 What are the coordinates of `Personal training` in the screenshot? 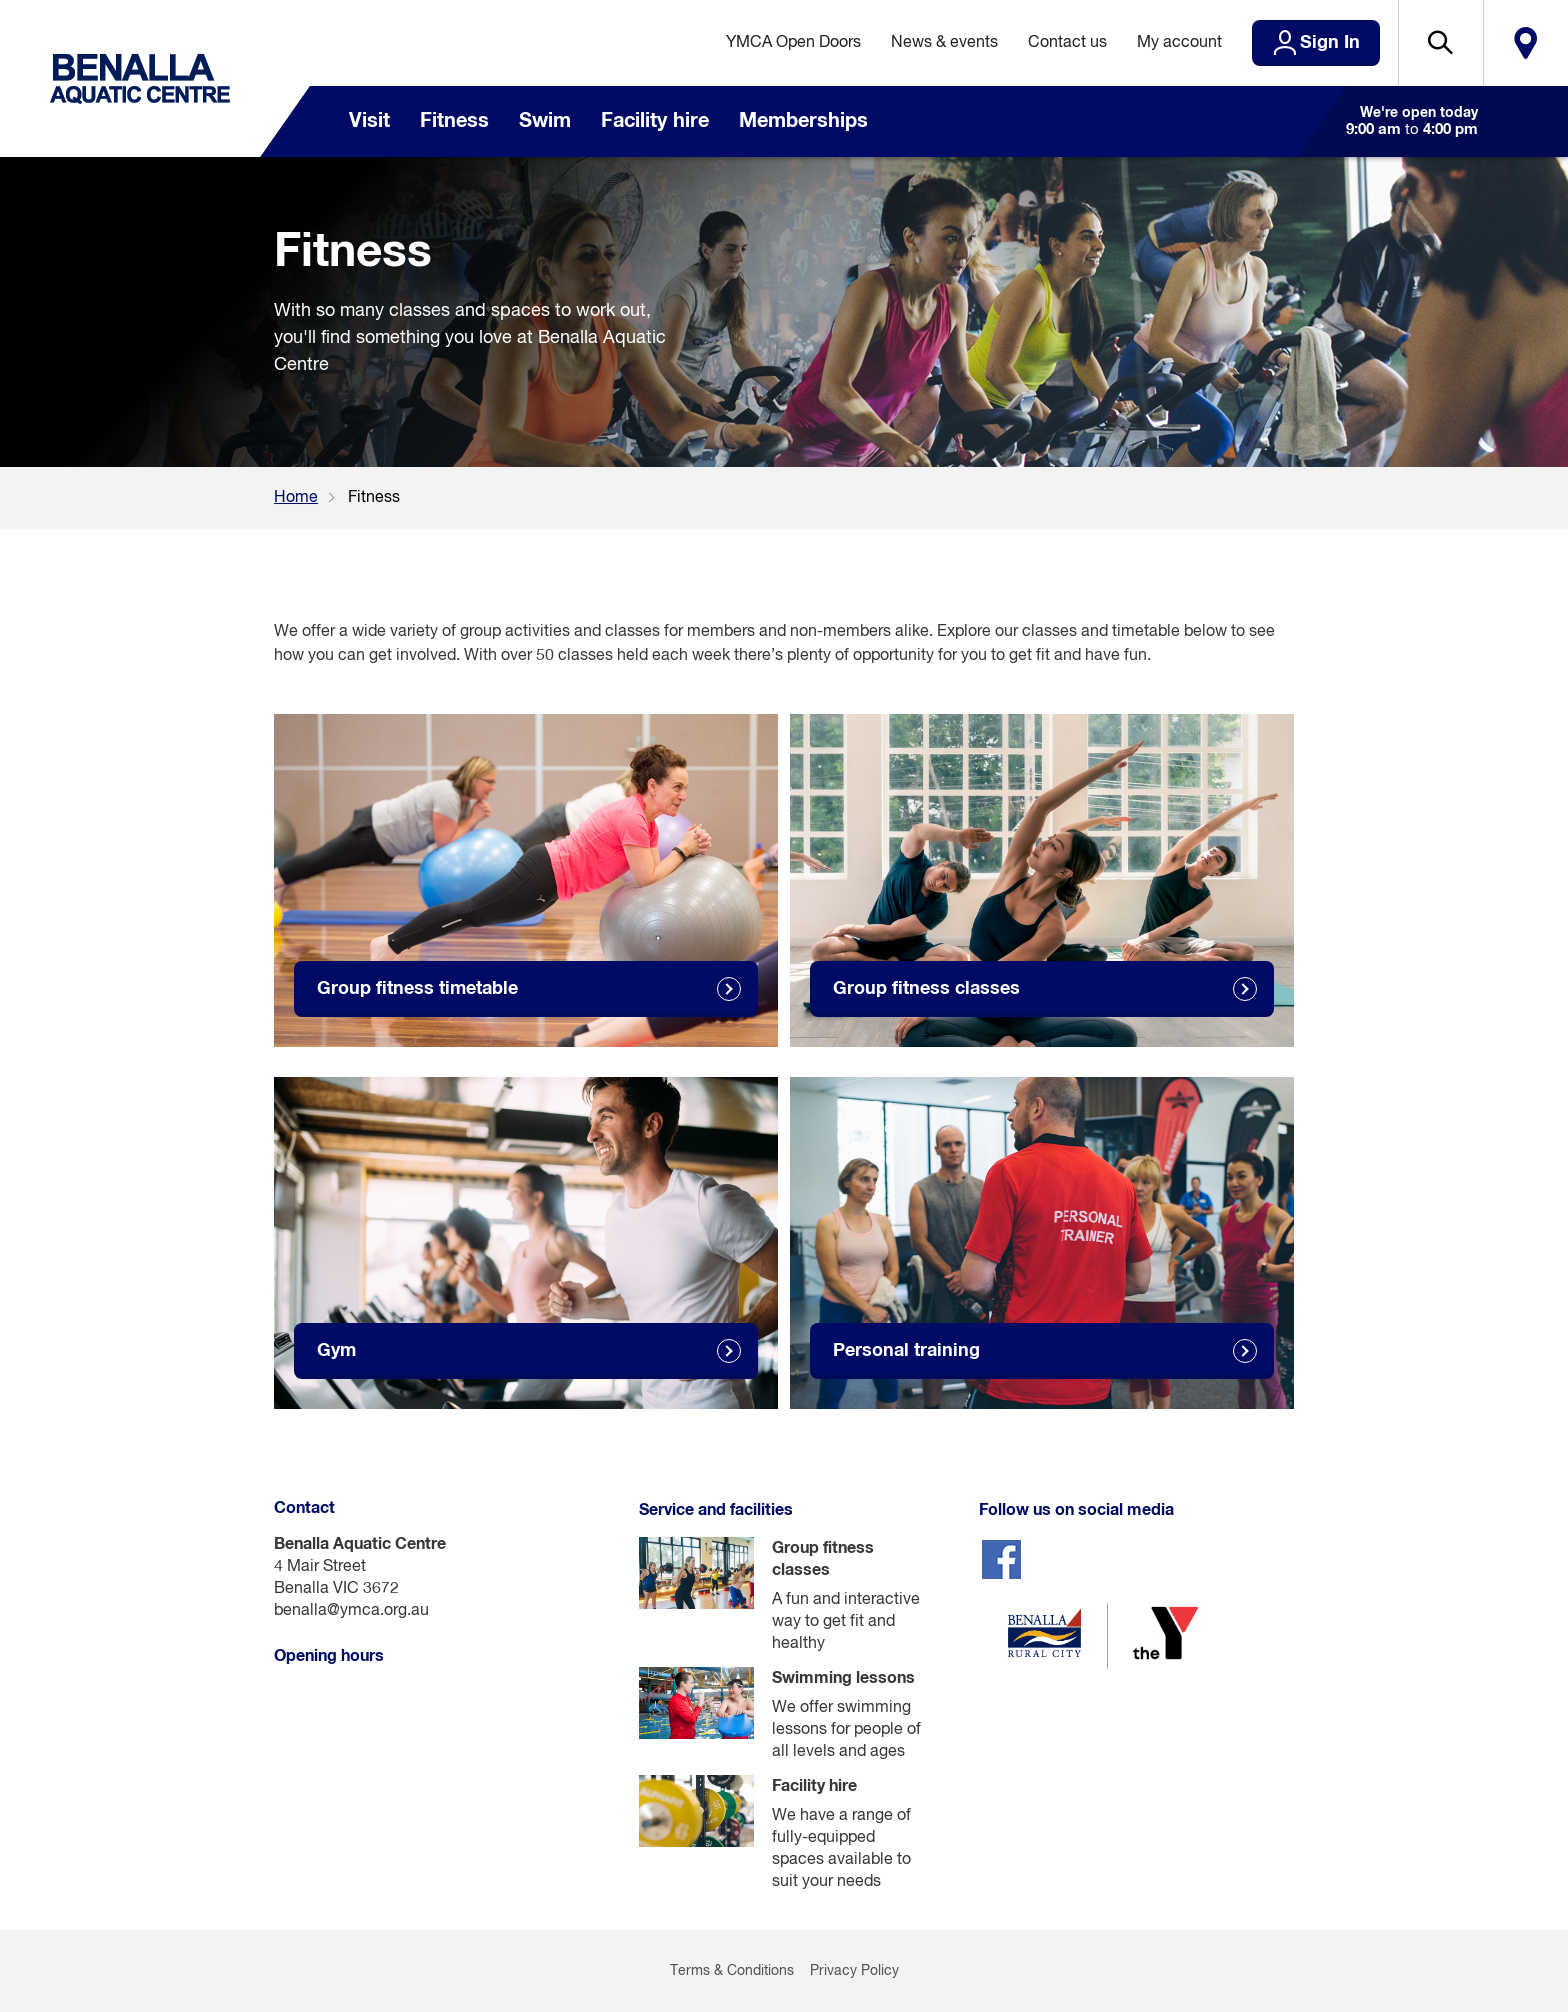 It's located at (906, 1351).